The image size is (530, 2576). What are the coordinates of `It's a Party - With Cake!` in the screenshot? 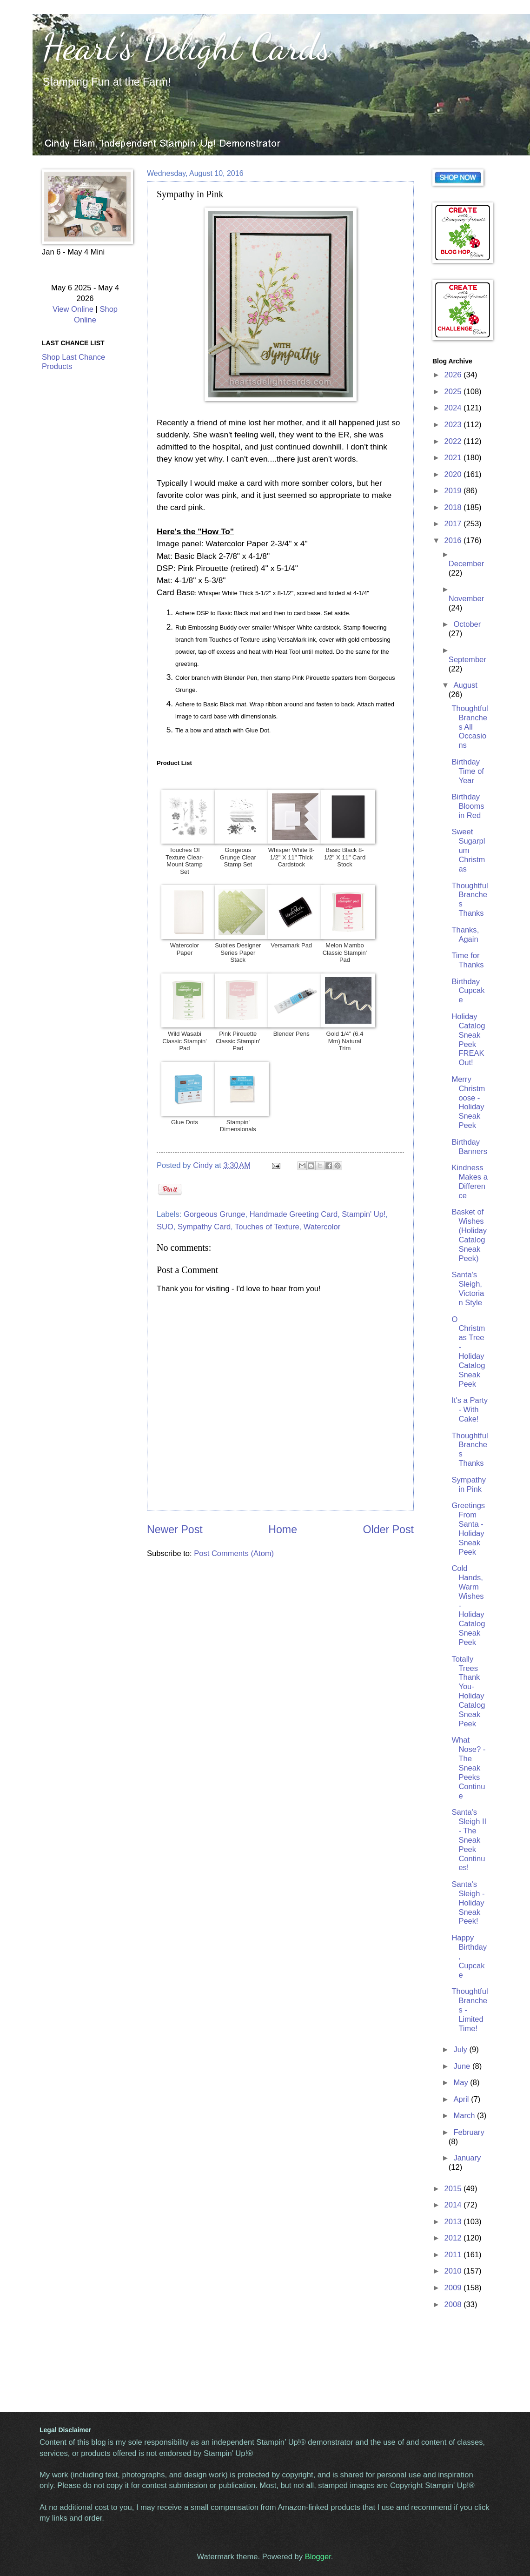 It's located at (469, 1409).